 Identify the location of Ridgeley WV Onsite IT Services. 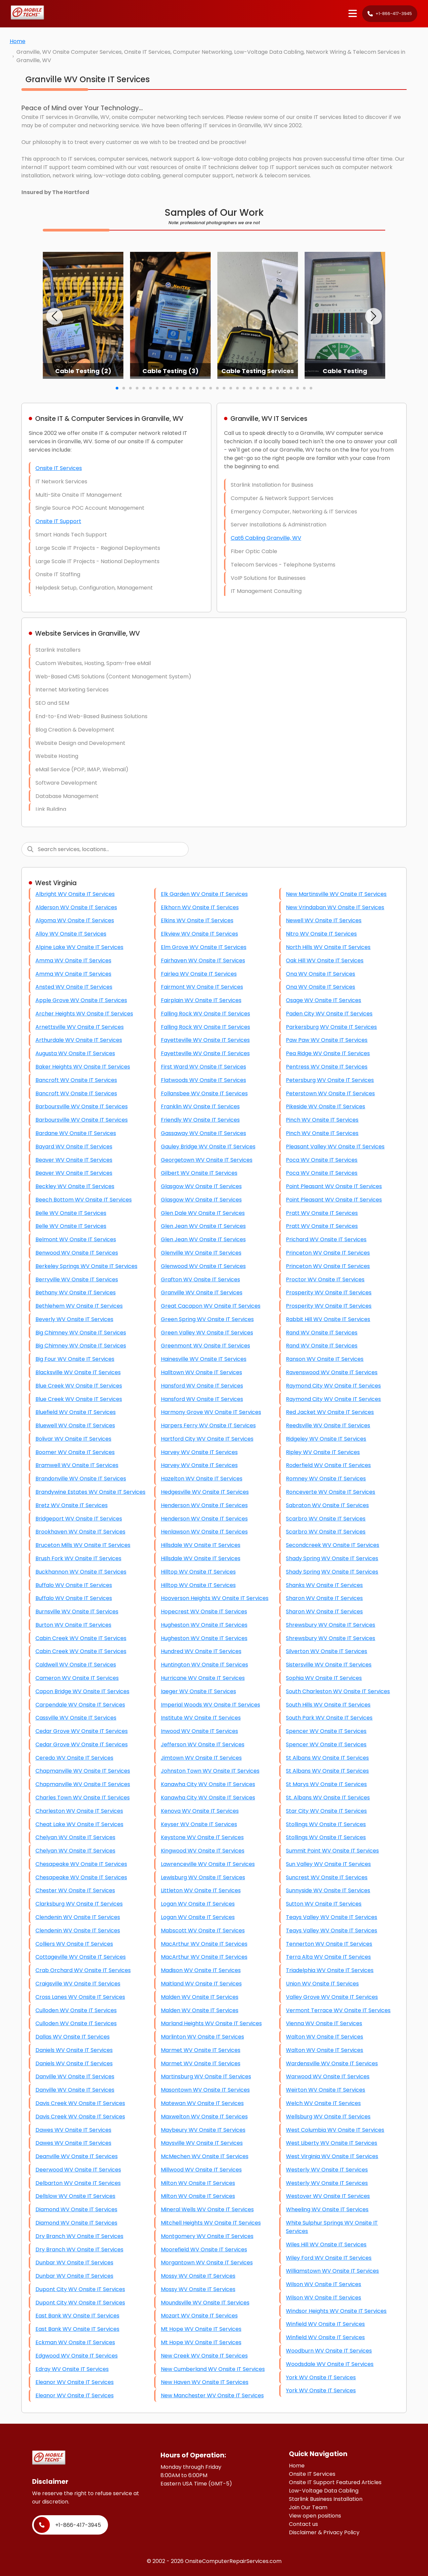
(326, 1439).